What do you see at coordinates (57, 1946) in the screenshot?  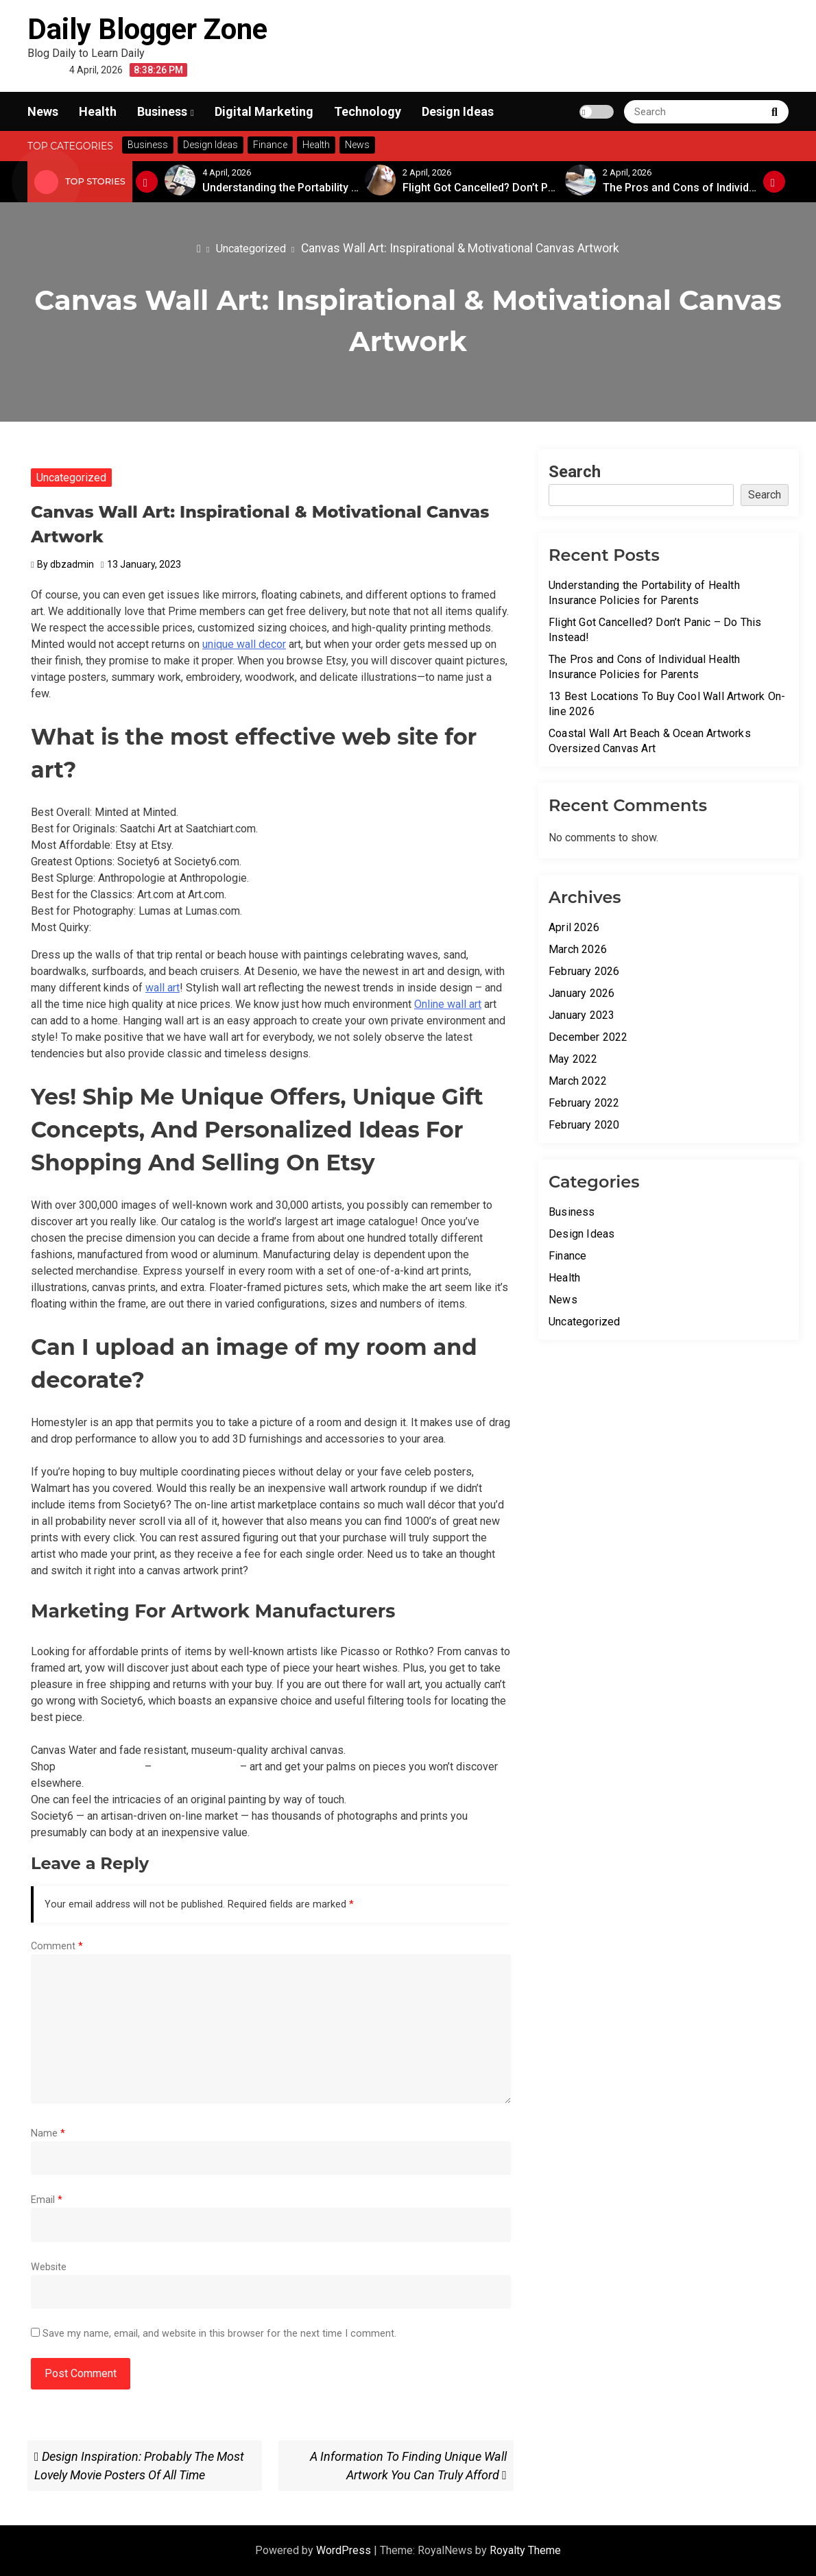 I see `Comment` at bounding box center [57, 1946].